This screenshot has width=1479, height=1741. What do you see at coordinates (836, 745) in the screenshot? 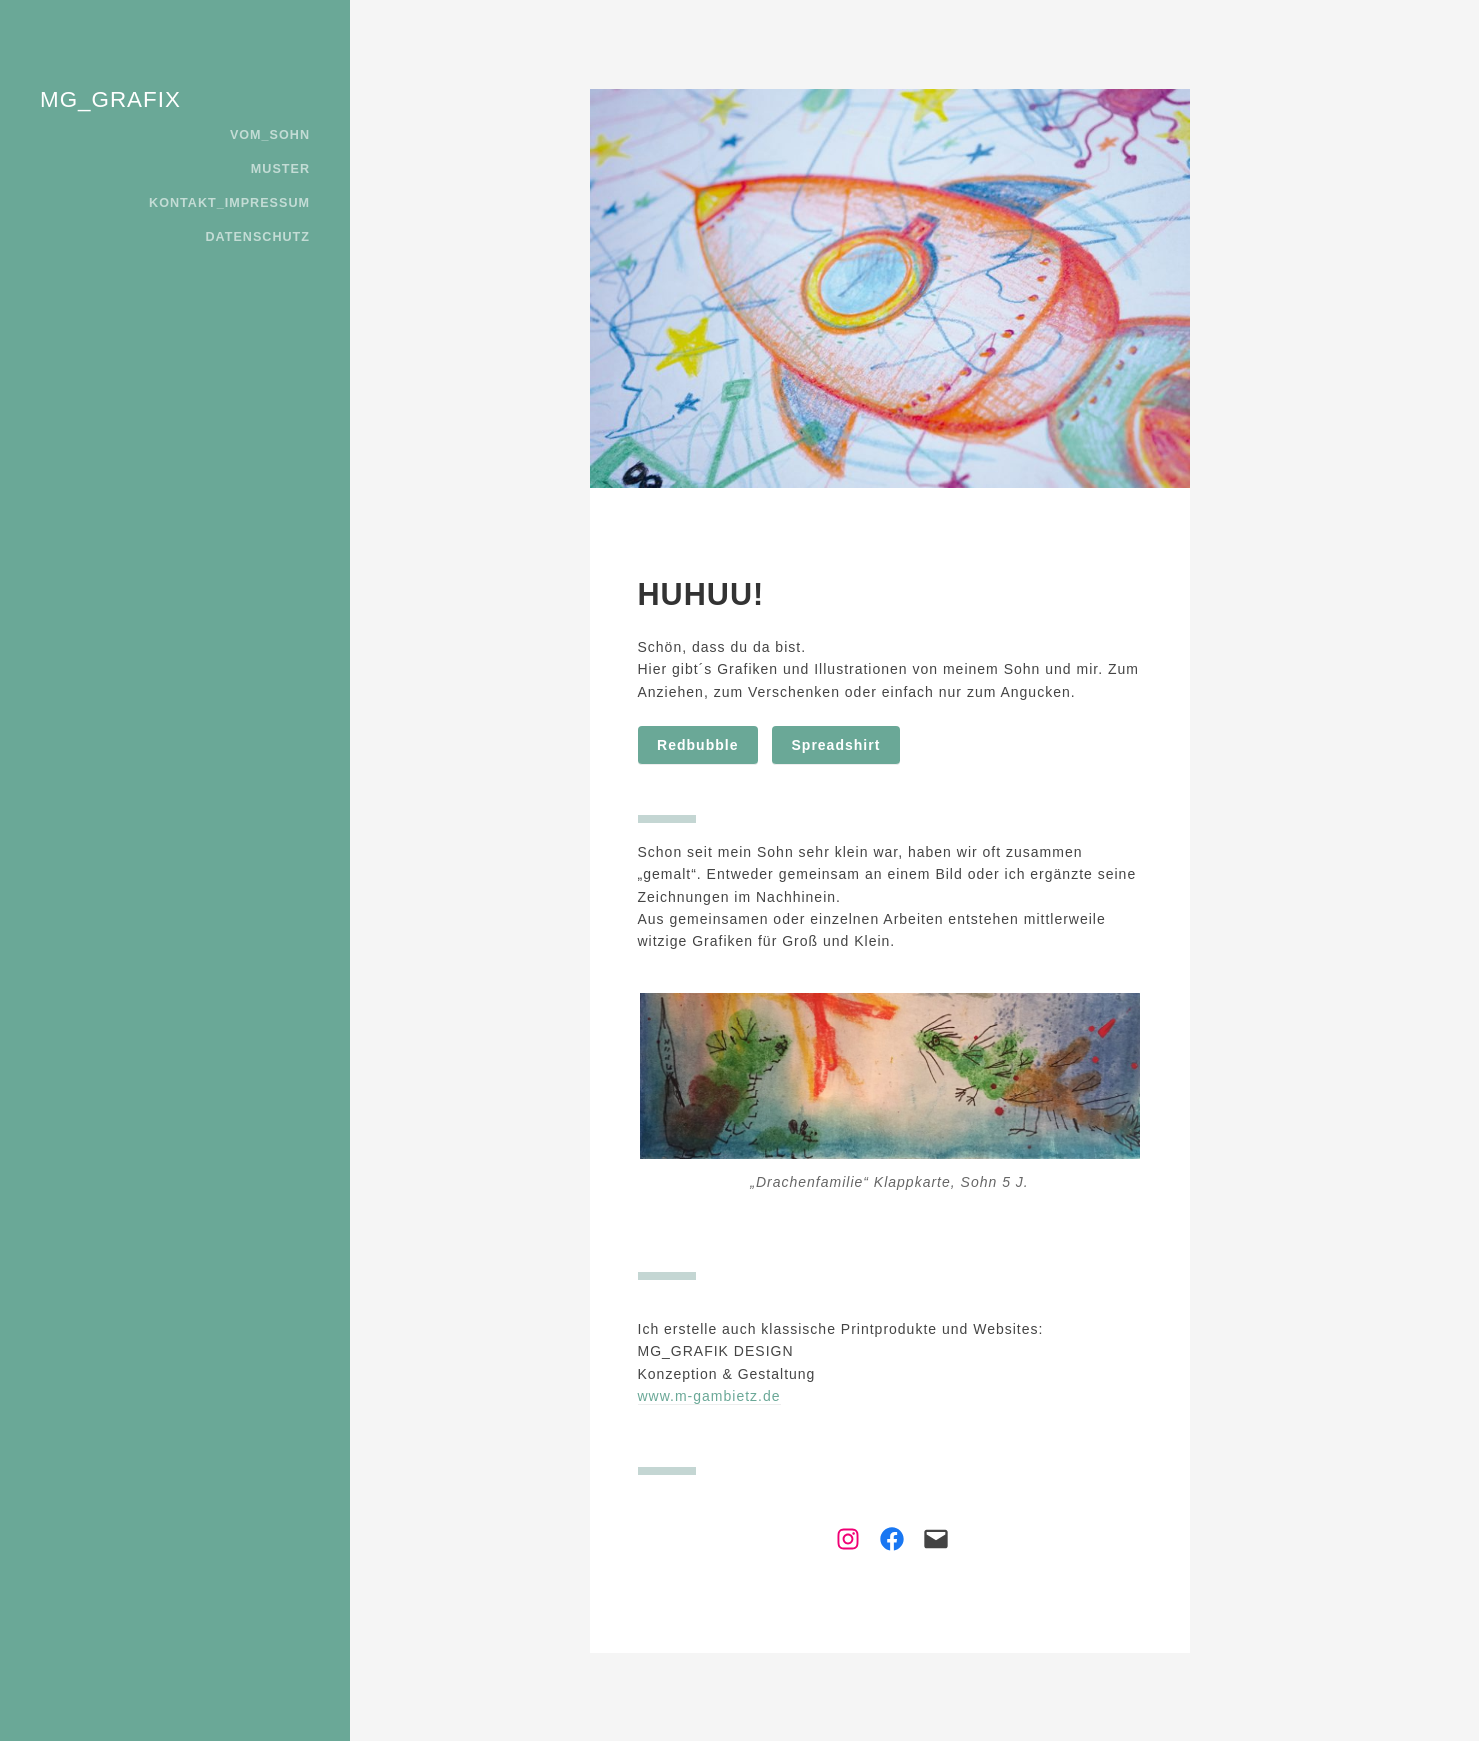
I see `Spreadshirt` at bounding box center [836, 745].